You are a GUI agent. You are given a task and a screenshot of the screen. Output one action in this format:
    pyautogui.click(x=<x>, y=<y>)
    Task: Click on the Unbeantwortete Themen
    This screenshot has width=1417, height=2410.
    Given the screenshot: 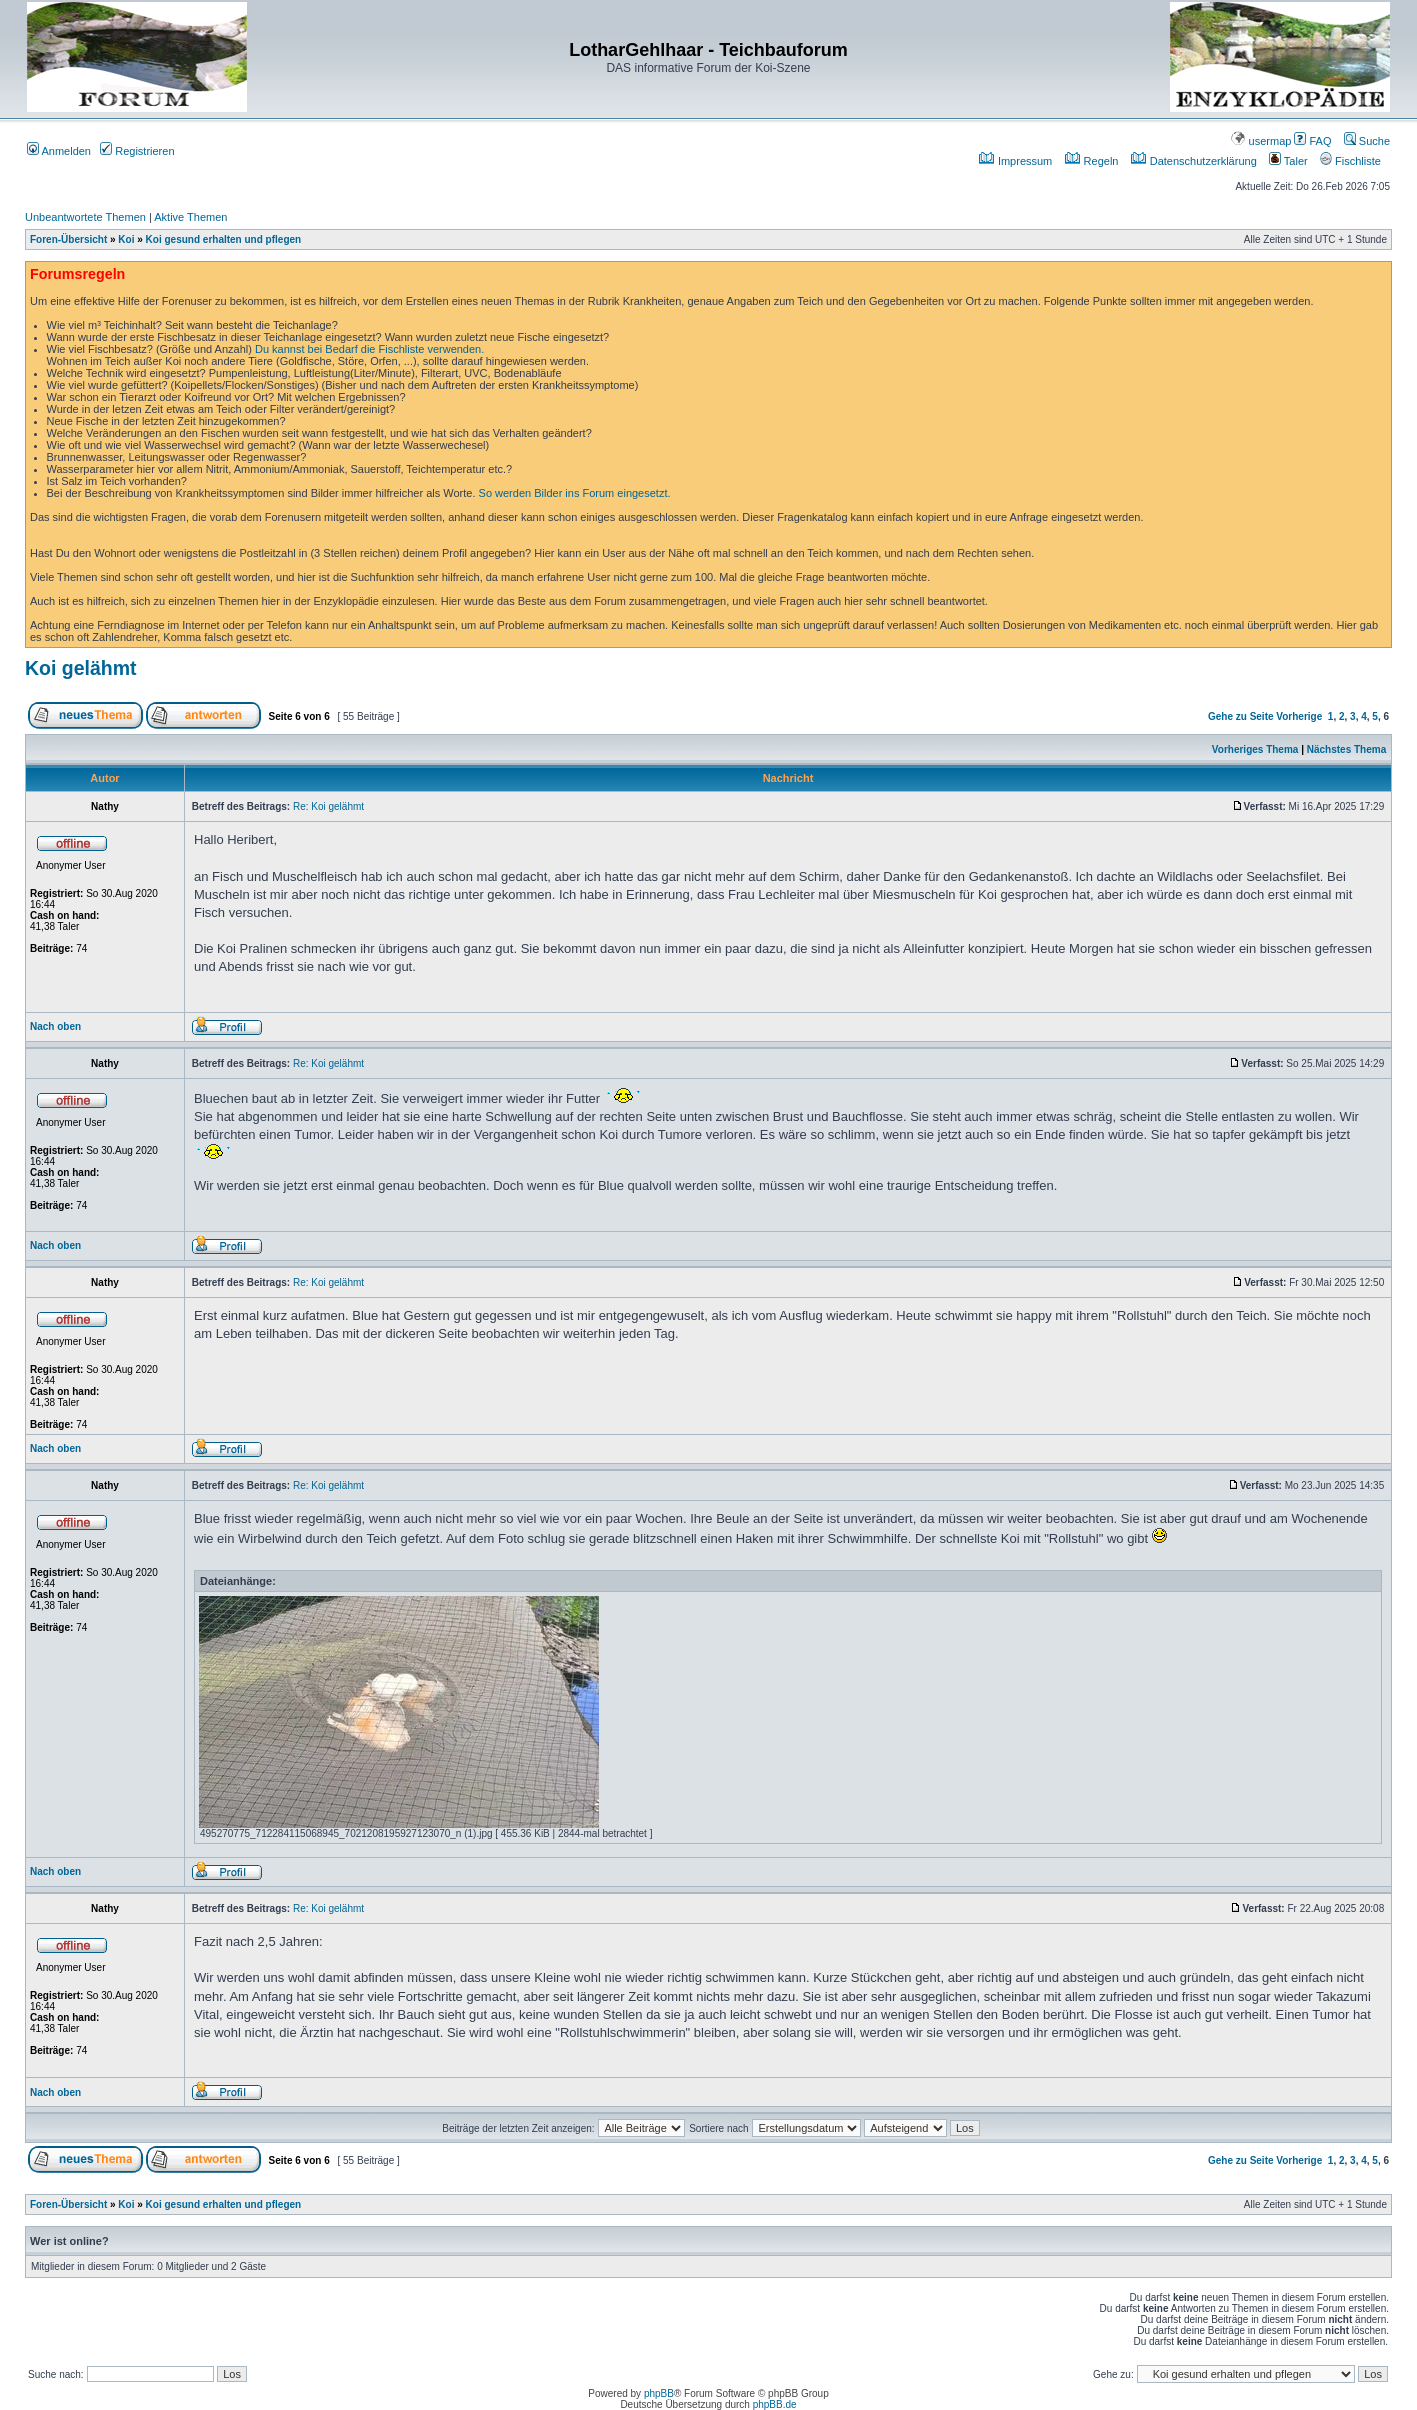 What is the action you would take?
    pyautogui.click(x=85, y=217)
    